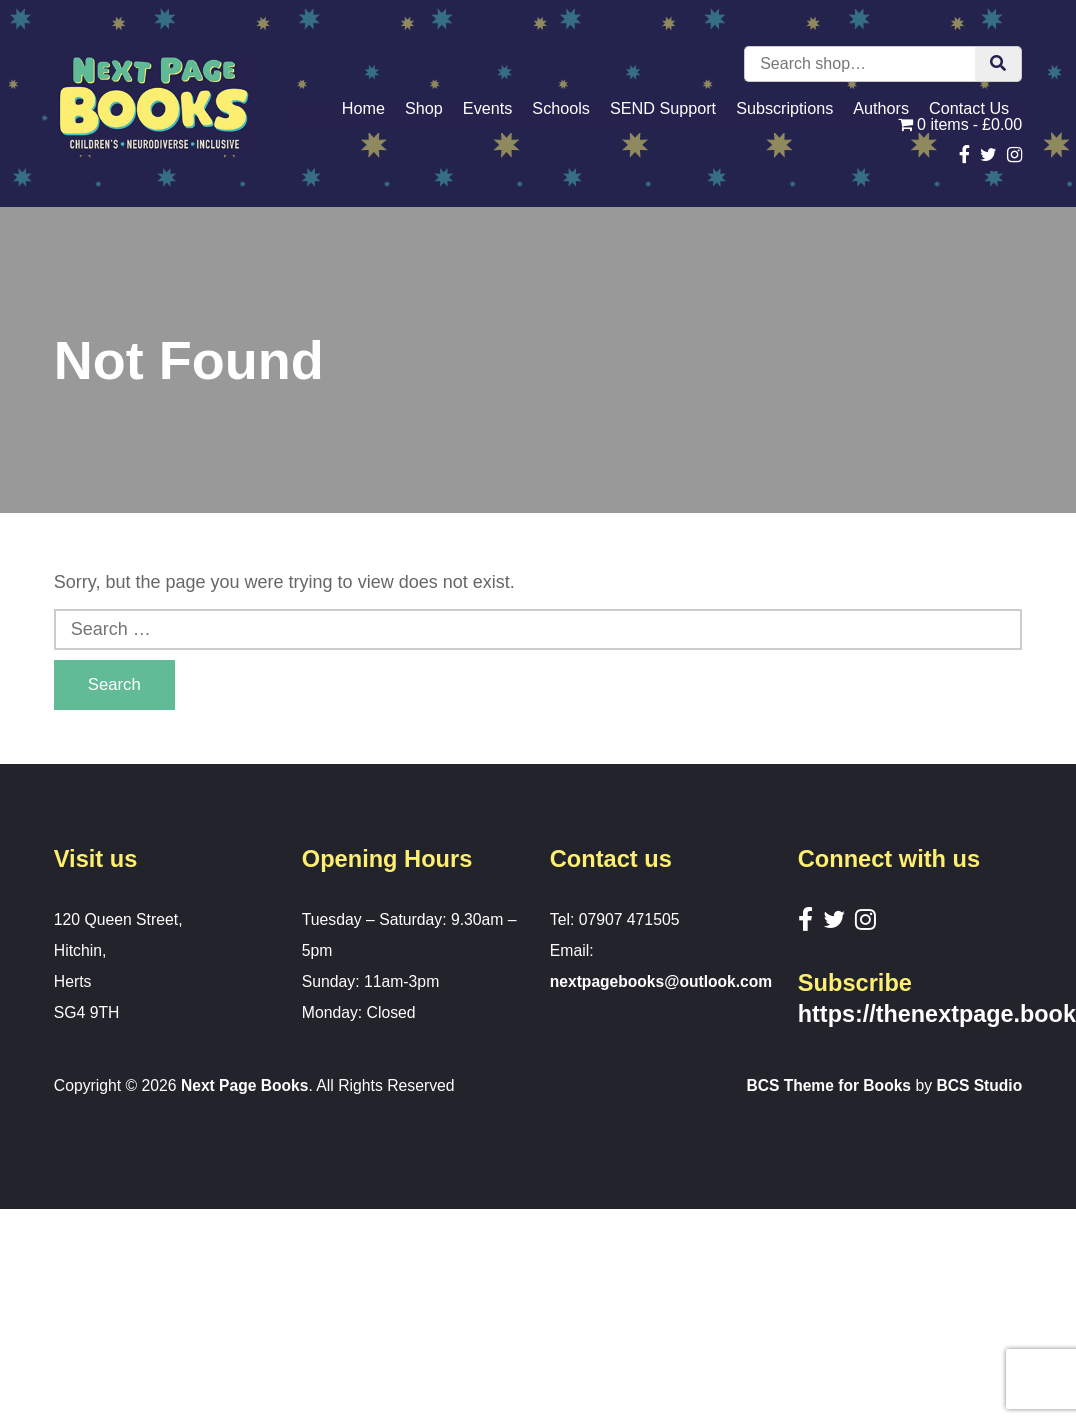  Describe the element at coordinates (363, 108) in the screenshot. I see `Home` at that location.